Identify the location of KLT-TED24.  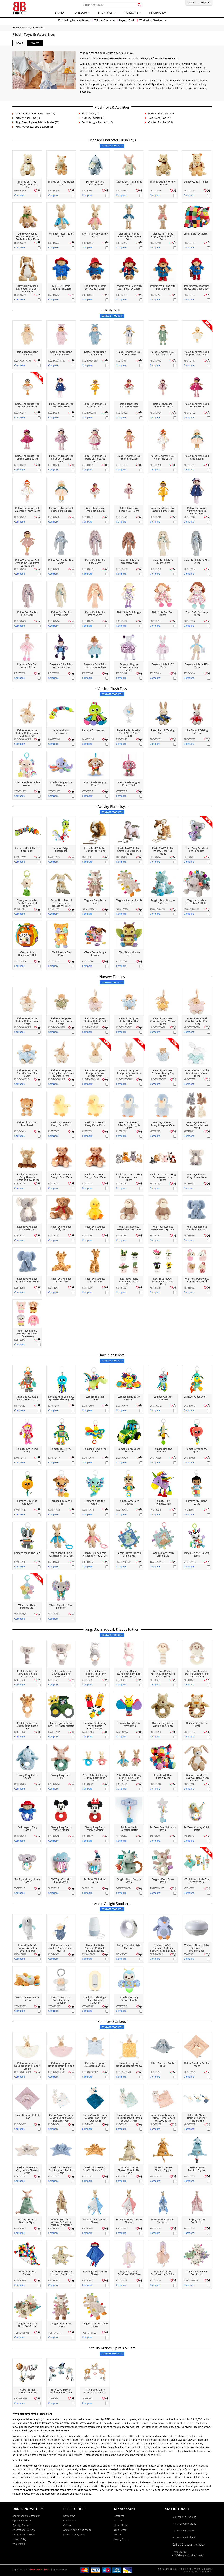
(53, 1679).